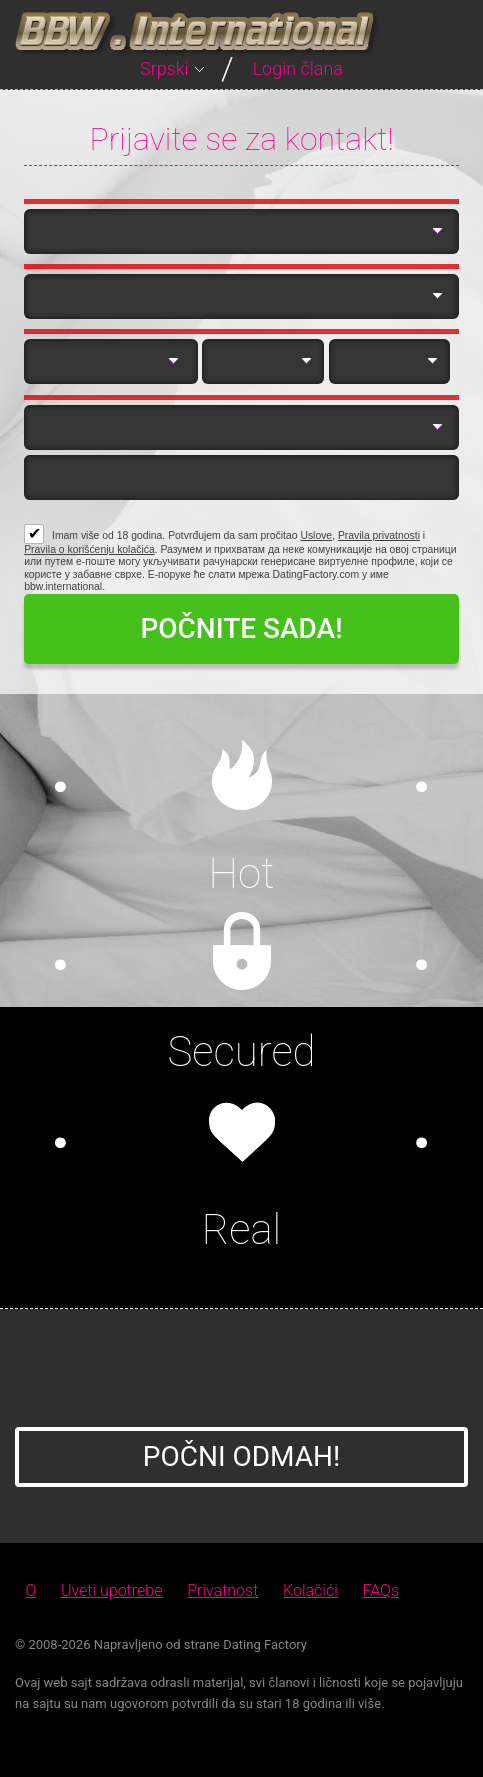 This screenshot has width=483, height=1777. What do you see at coordinates (298, 68) in the screenshot?
I see `Login člana` at bounding box center [298, 68].